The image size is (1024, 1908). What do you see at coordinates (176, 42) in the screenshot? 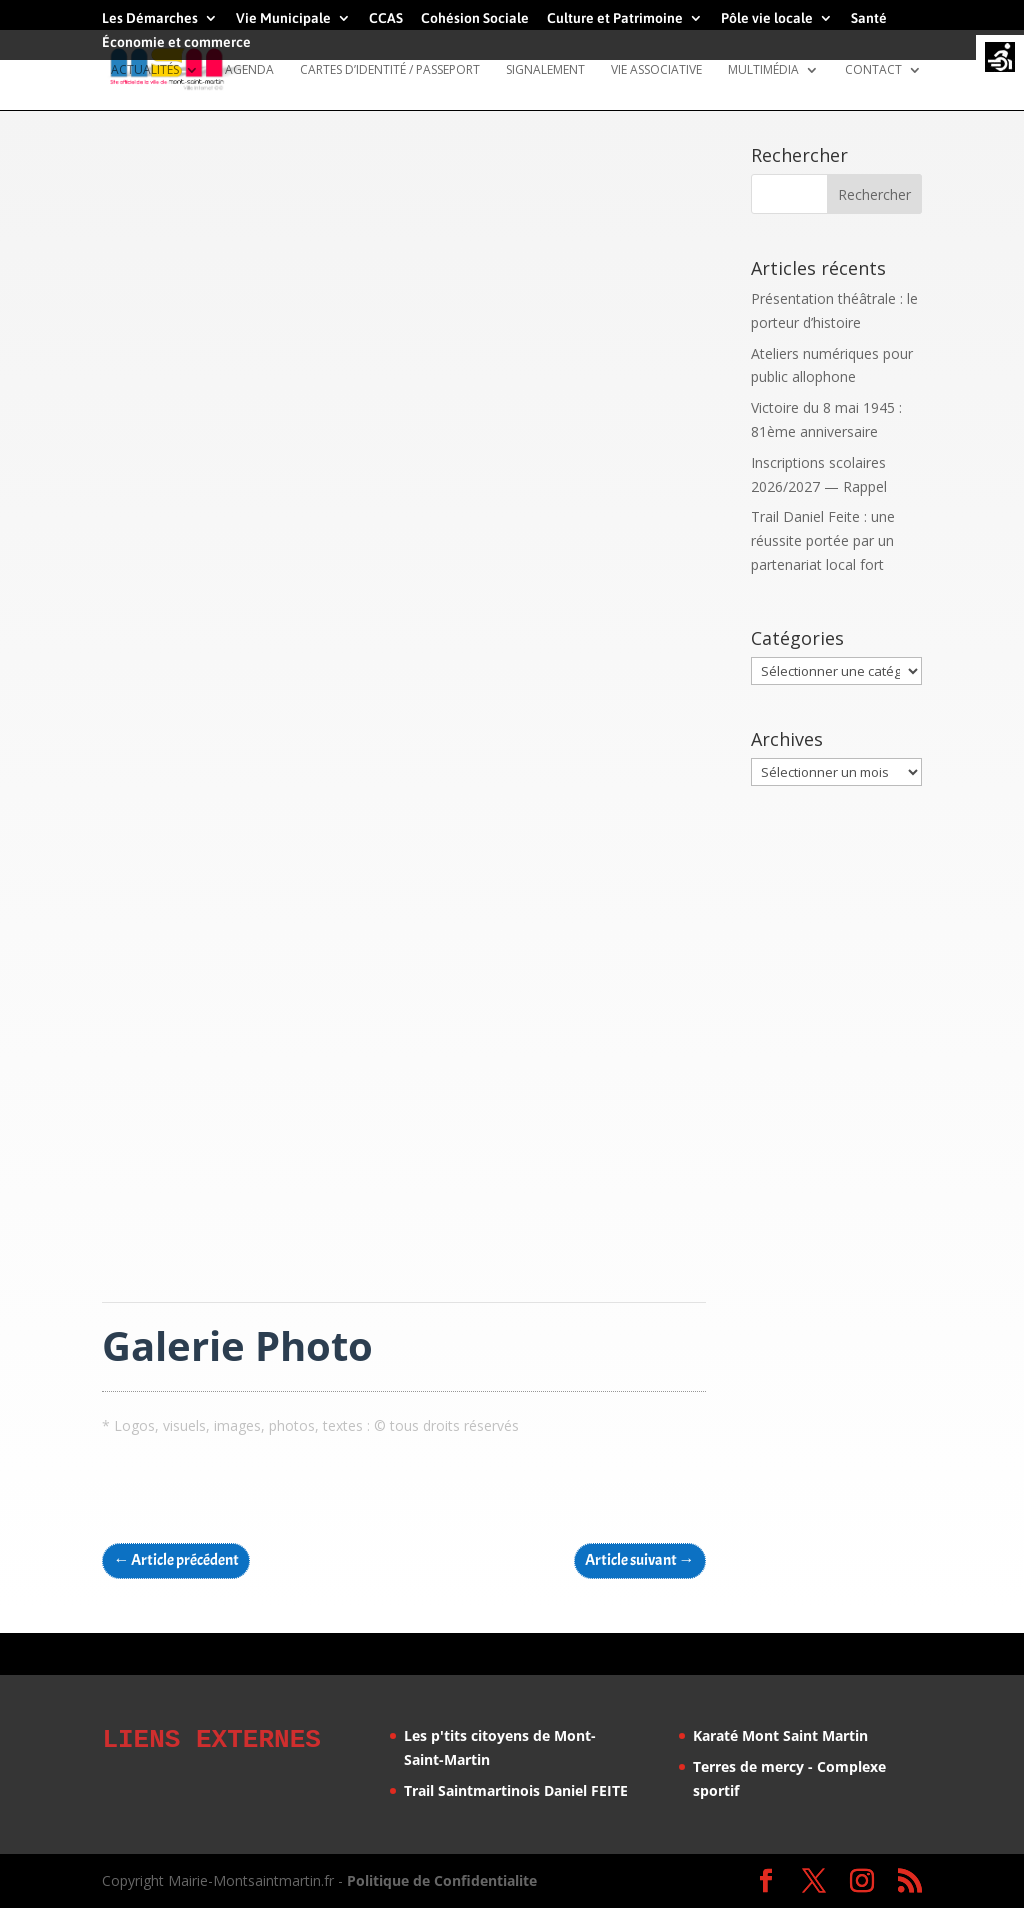
I see `Économie et commerce` at bounding box center [176, 42].